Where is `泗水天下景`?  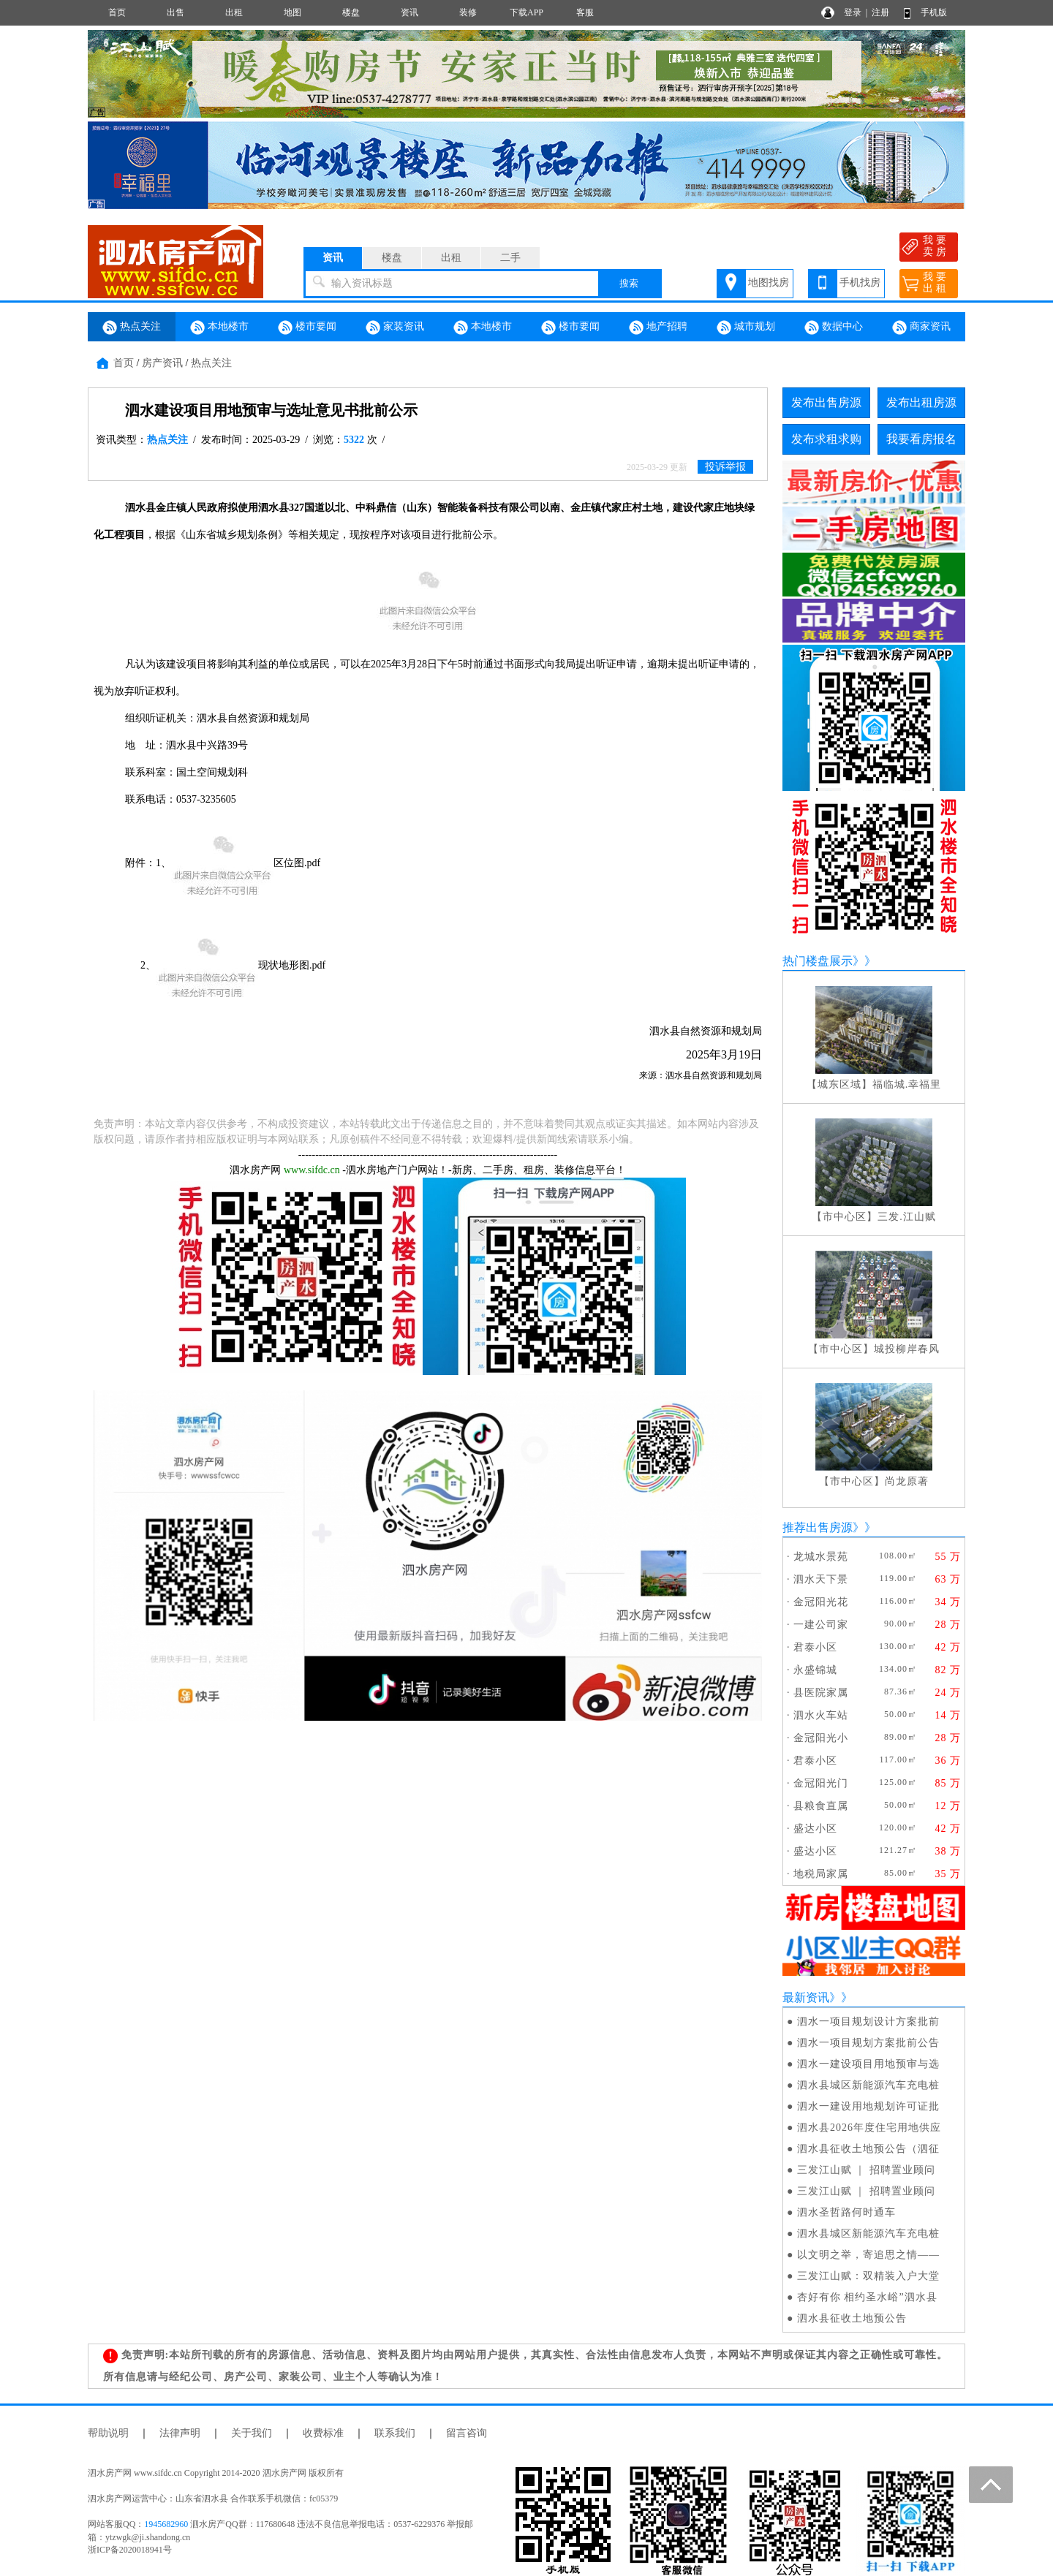 泗水天下景 is located at coordinates (820, 1579).